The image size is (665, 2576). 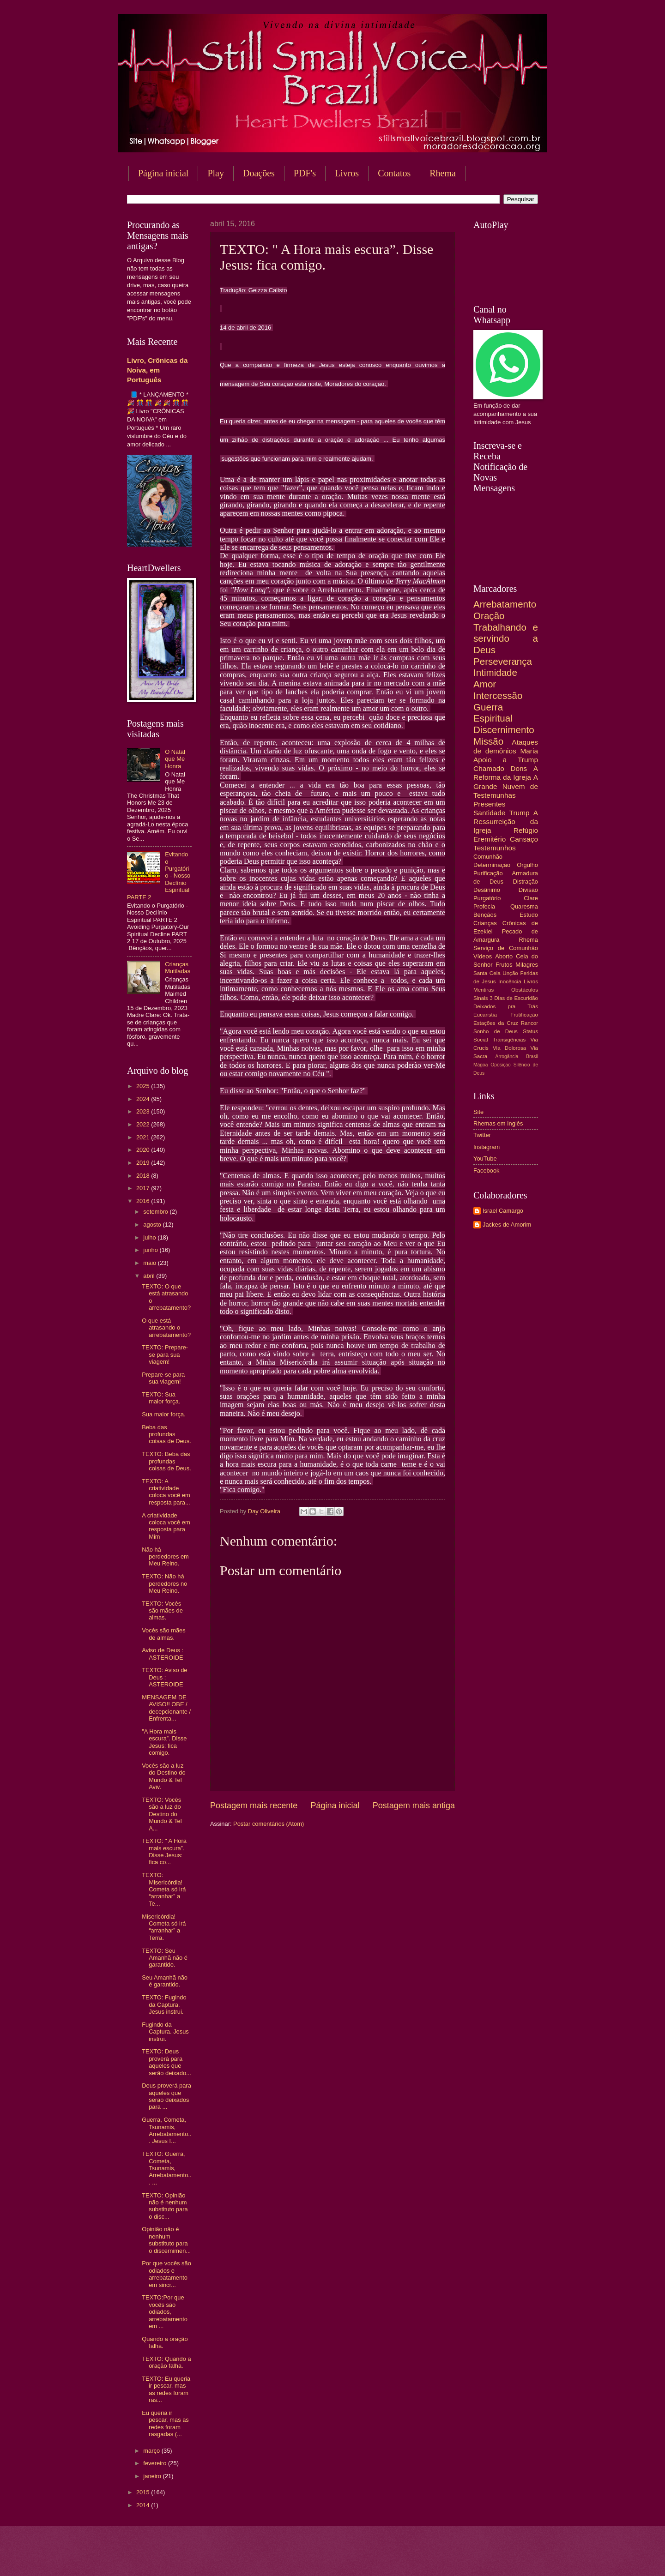 I want to click on Trump, so click(x=519, y=813).